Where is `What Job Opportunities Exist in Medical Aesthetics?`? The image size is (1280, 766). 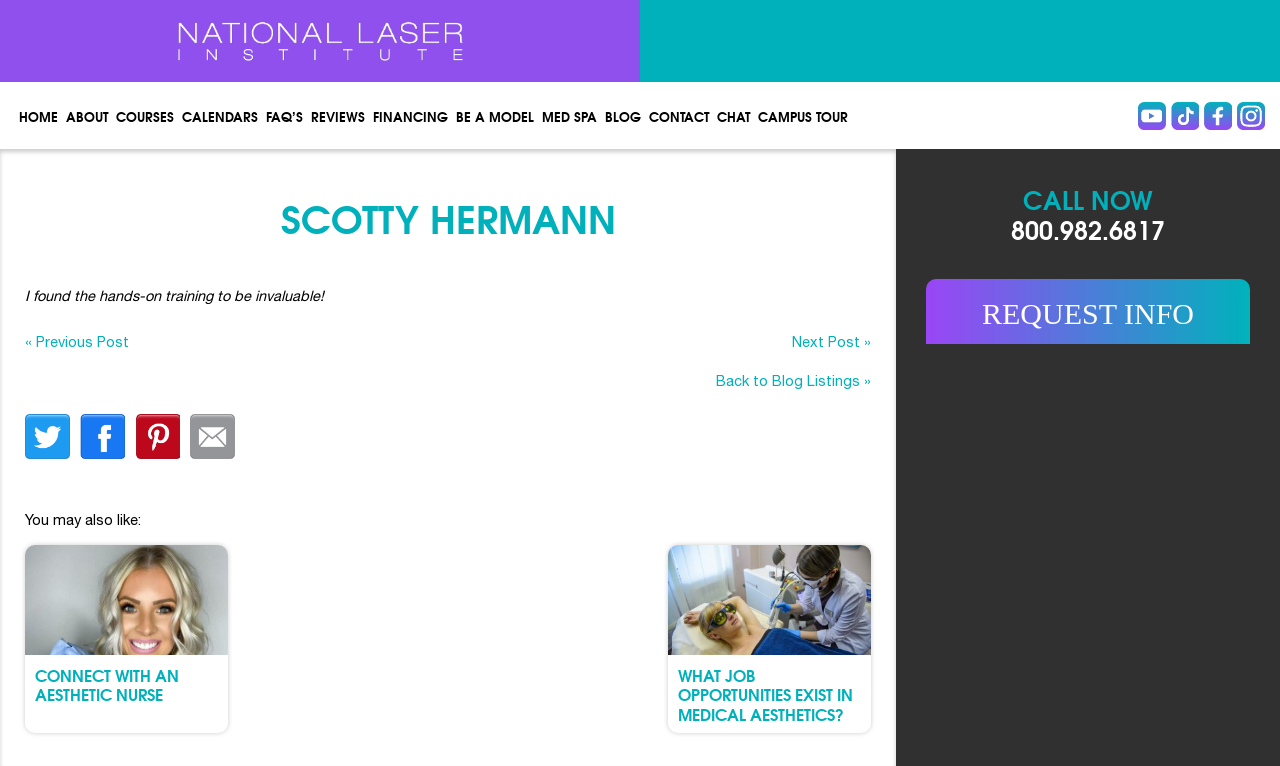 What Job Opportunities Exist in Medical Aesthetics? is located at coordinates (765, 693).